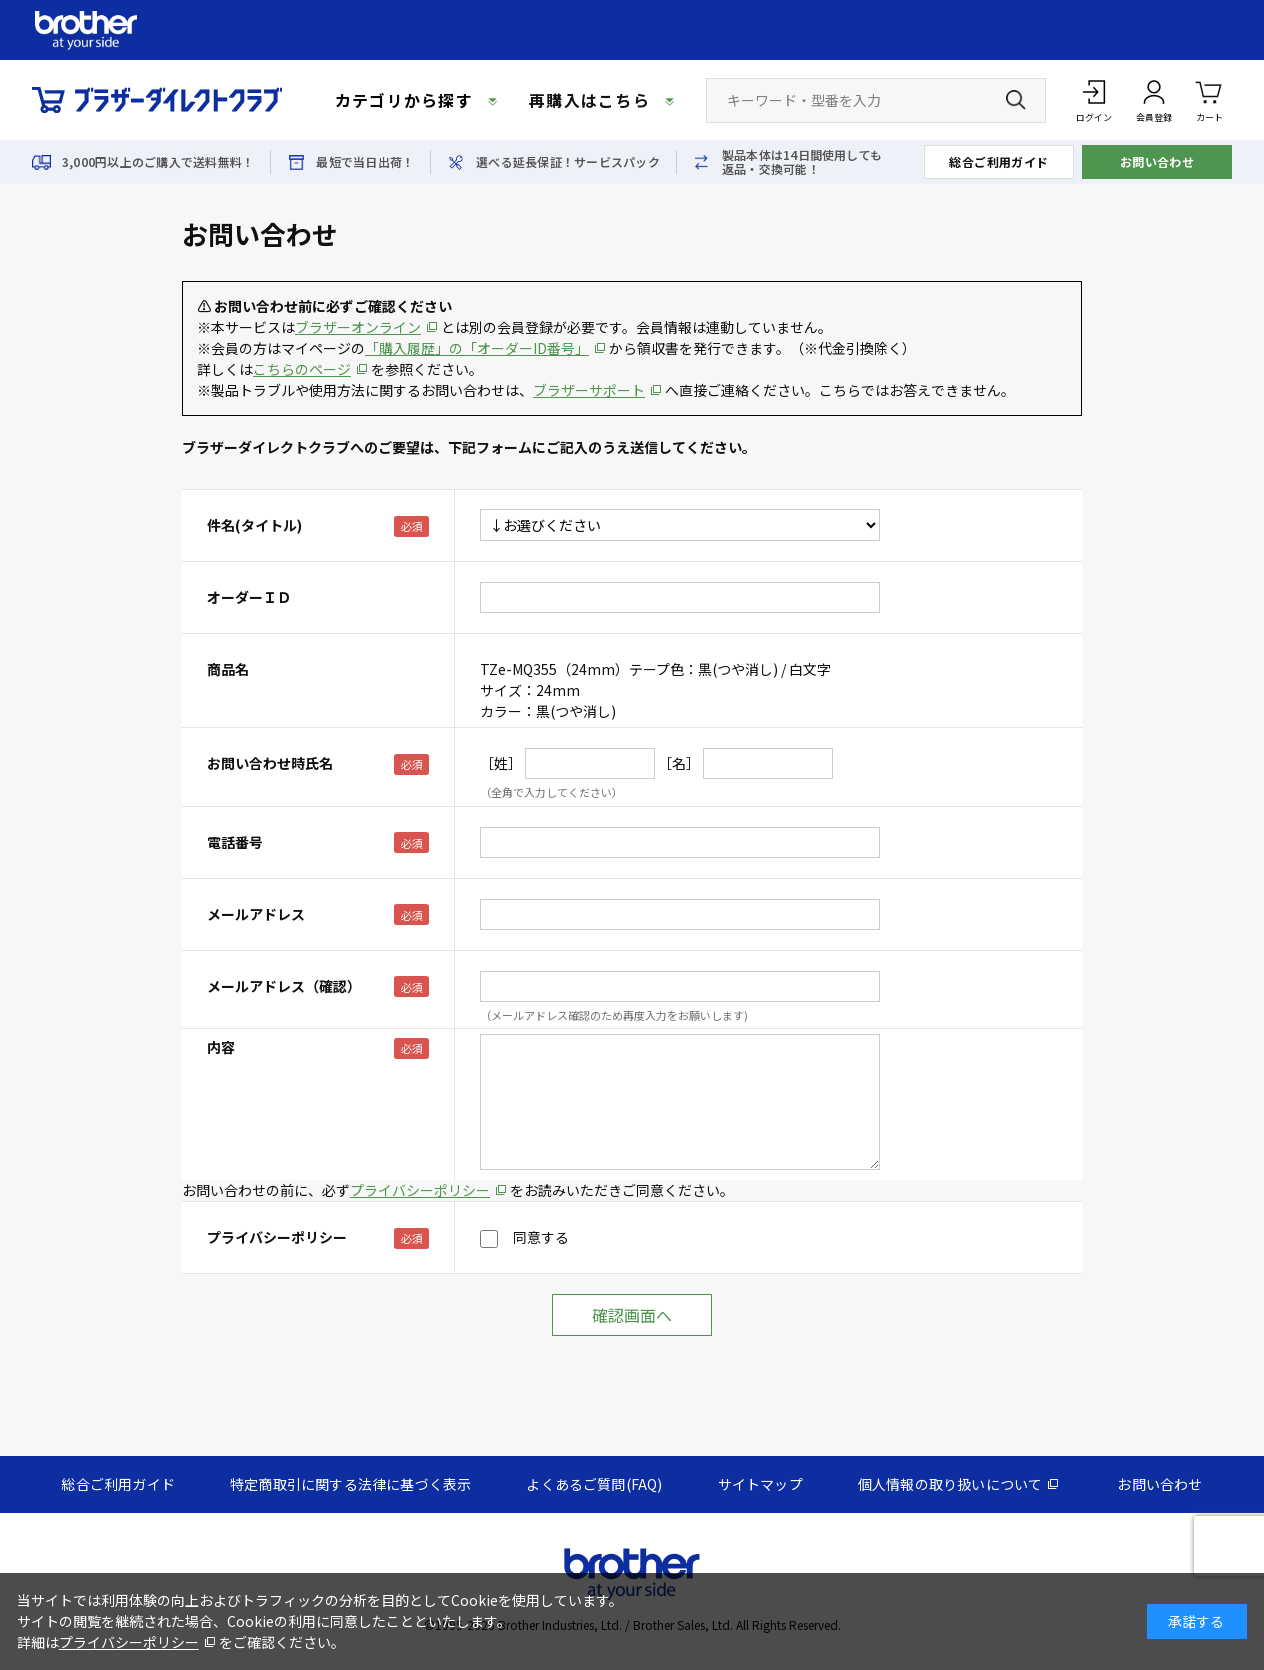 The image size is (1264, 1670). Describe the element at coordinates (501, 763) in the screenshot. I see `［姓］` at that location.